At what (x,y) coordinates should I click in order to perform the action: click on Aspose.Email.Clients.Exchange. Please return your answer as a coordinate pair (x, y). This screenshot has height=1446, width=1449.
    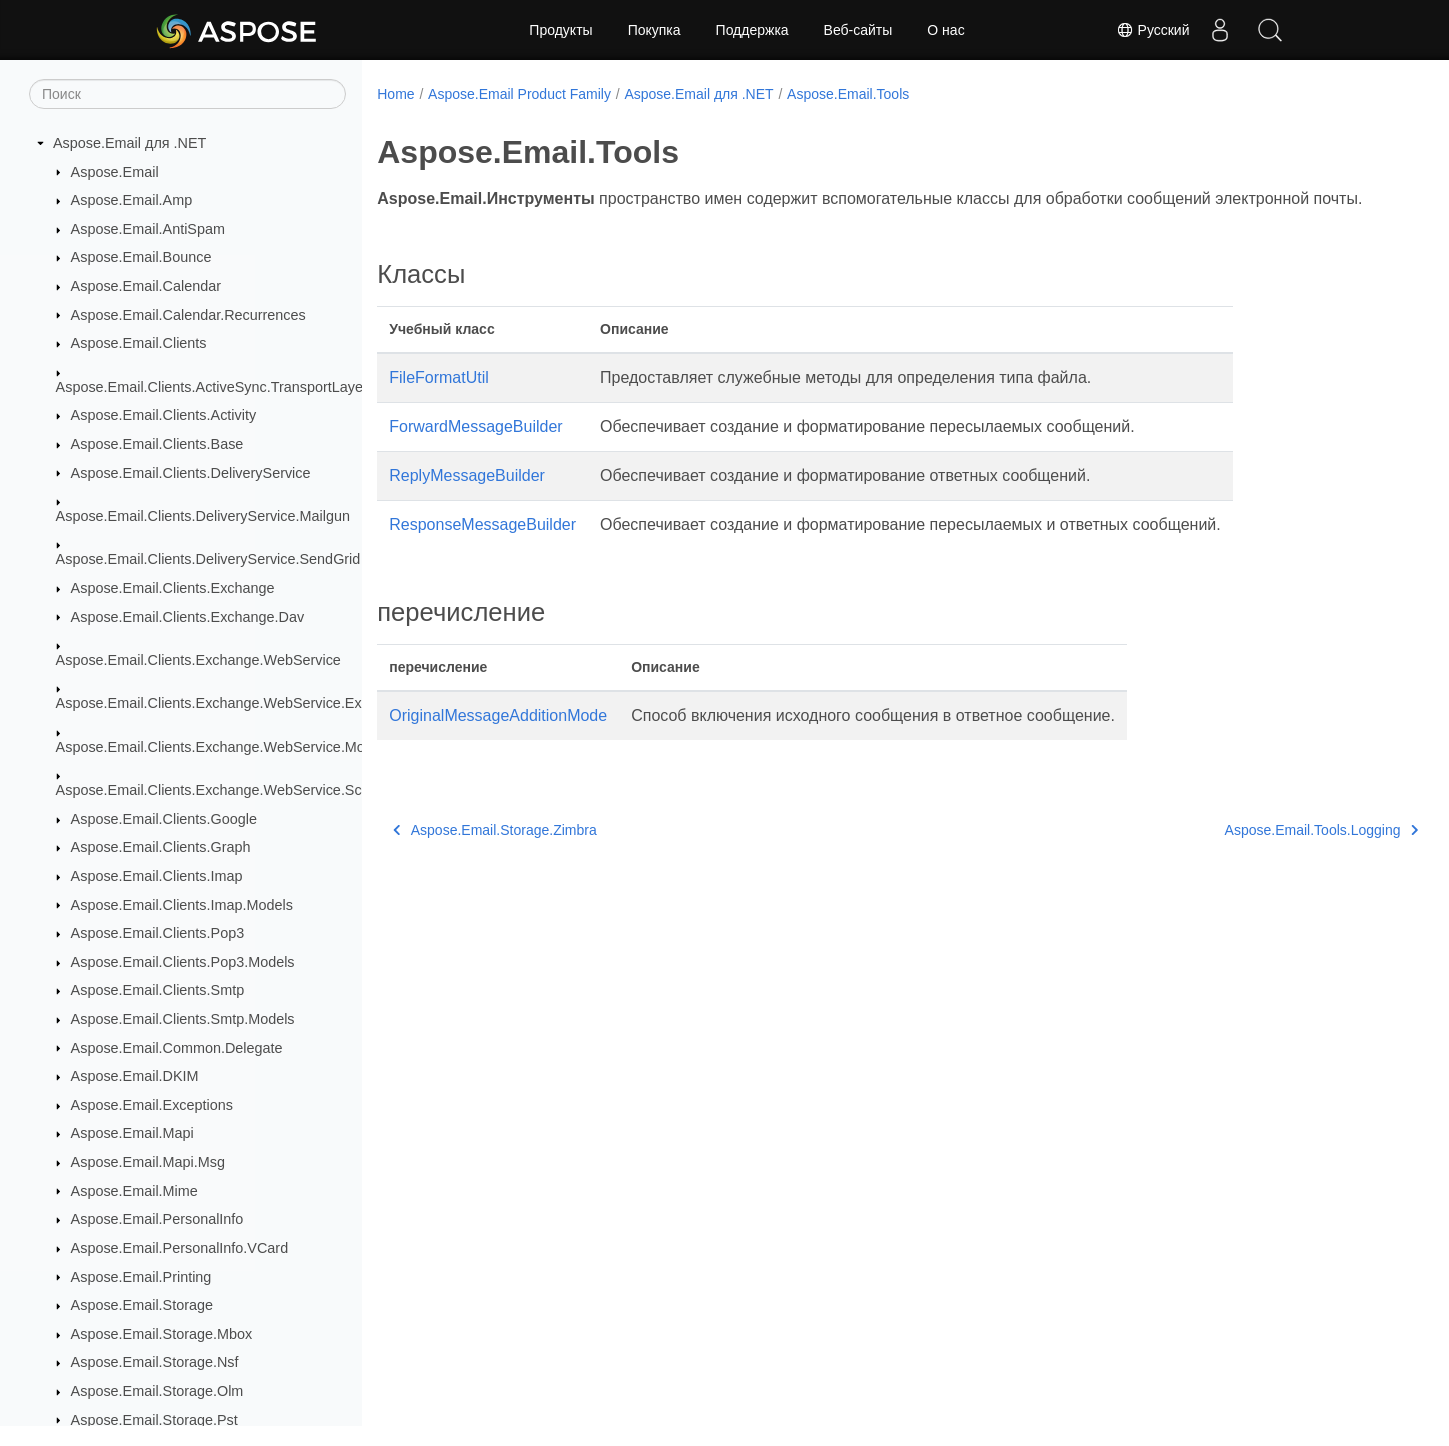
    Looking at the image, I should click on (173, 588).